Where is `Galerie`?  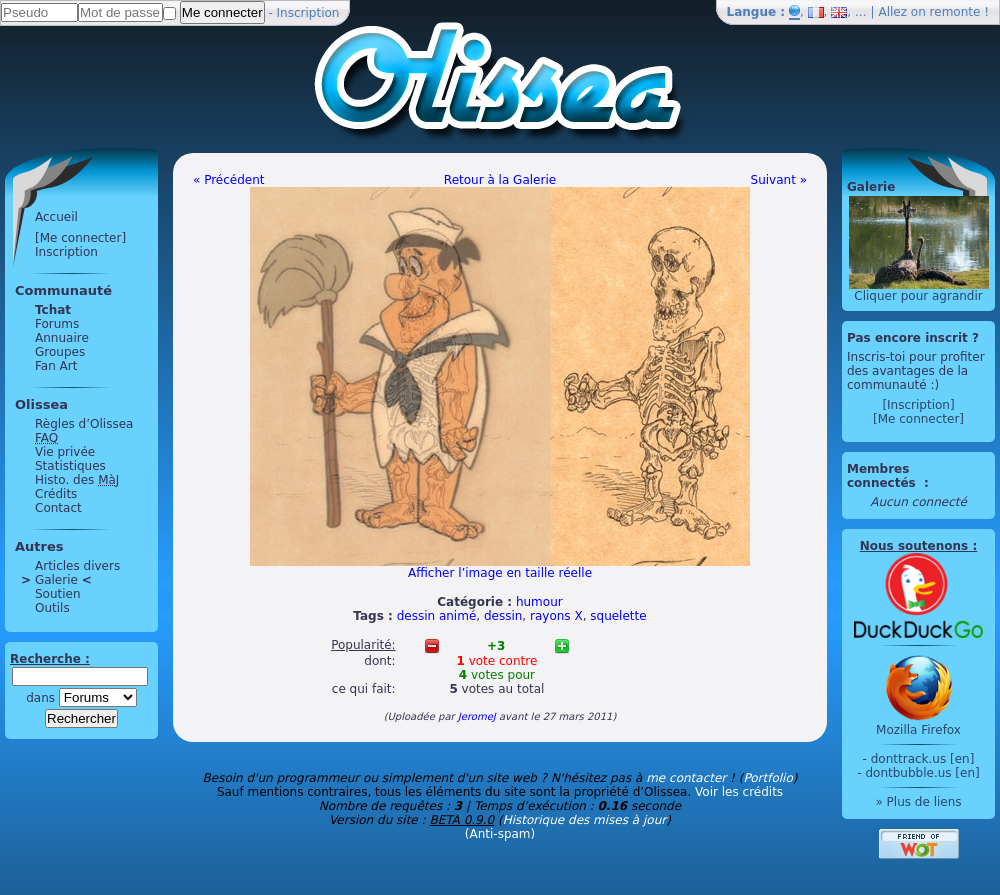
Galerie is located at coordinates (56, 580).